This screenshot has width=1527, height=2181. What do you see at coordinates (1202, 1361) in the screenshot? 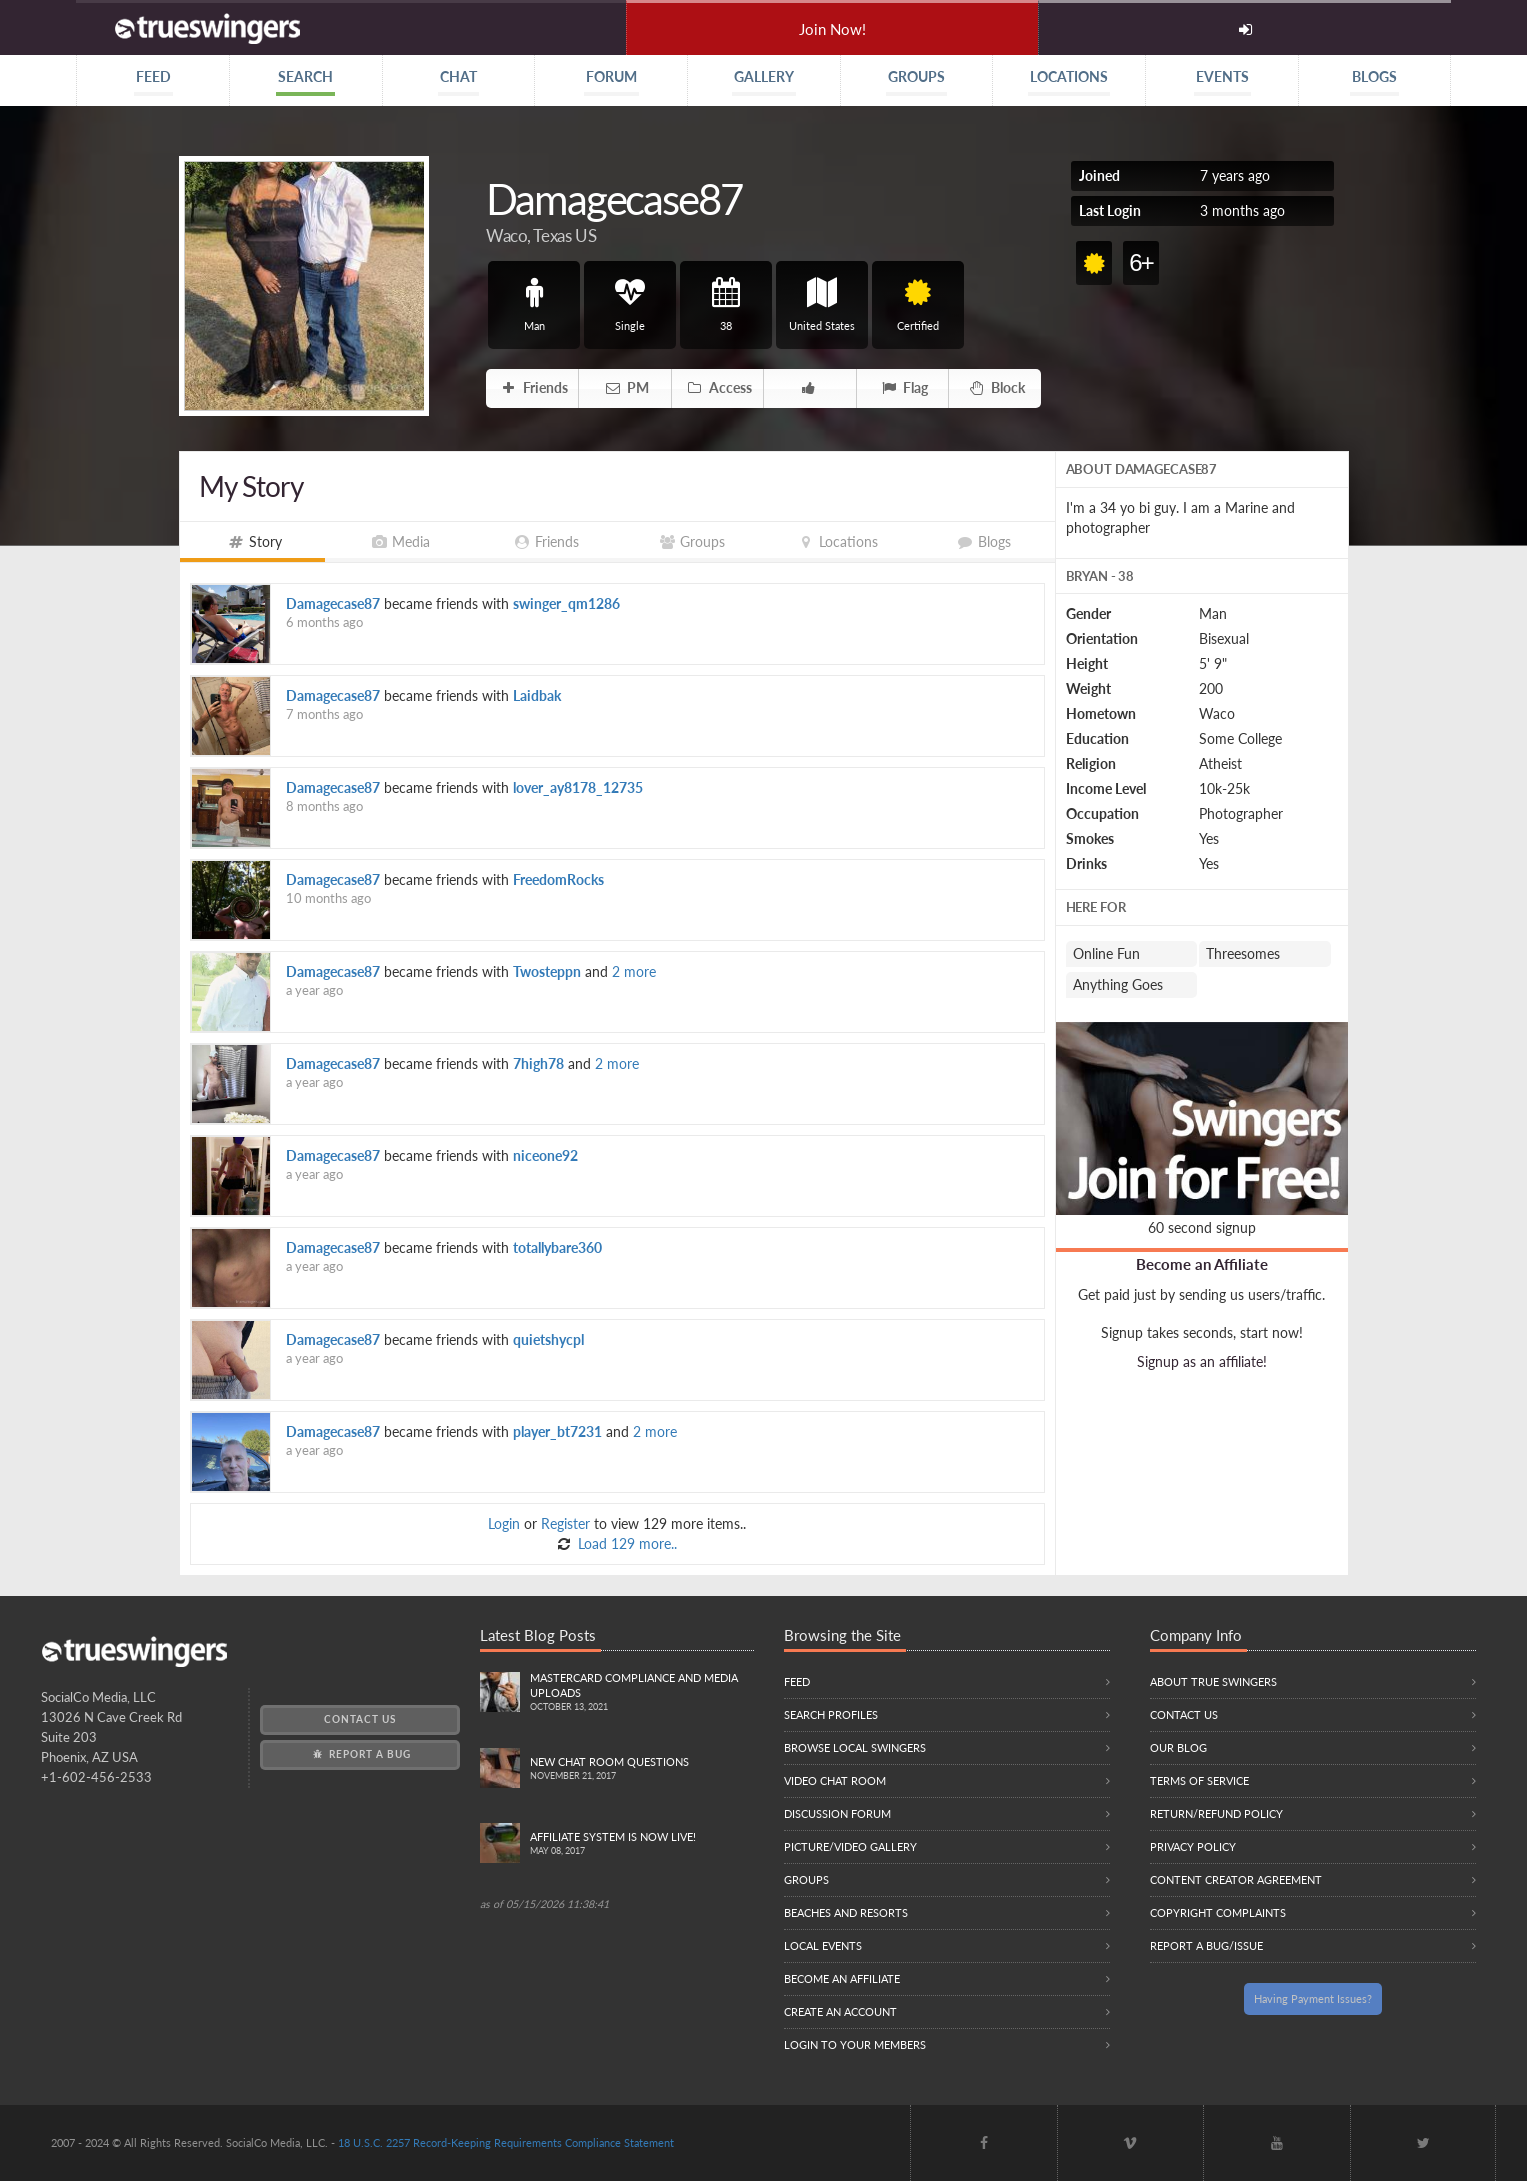
I see `Signup as an affiliate!` at bounding box center [1202, 1361].